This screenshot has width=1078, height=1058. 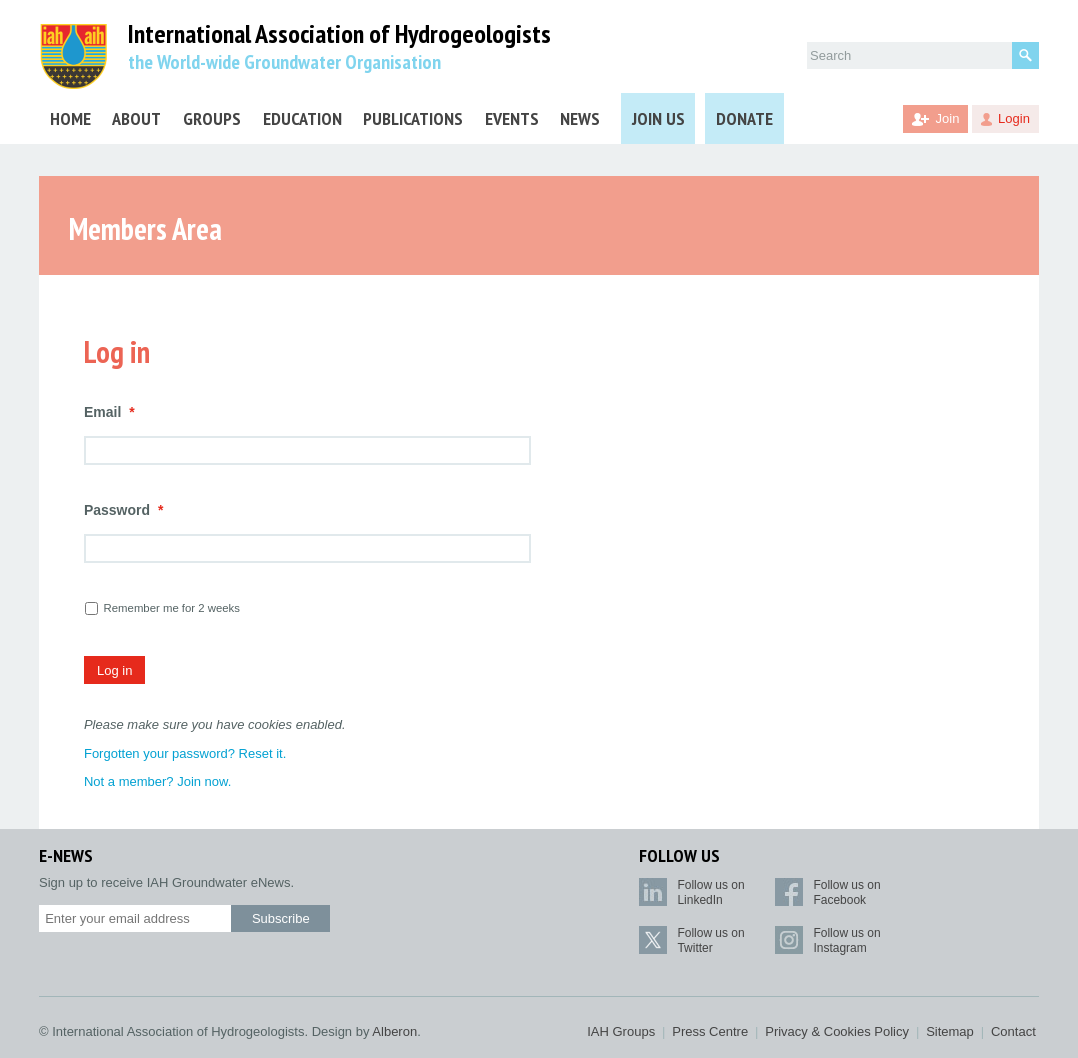 I want to click on Home, so click(x=70, y=118).